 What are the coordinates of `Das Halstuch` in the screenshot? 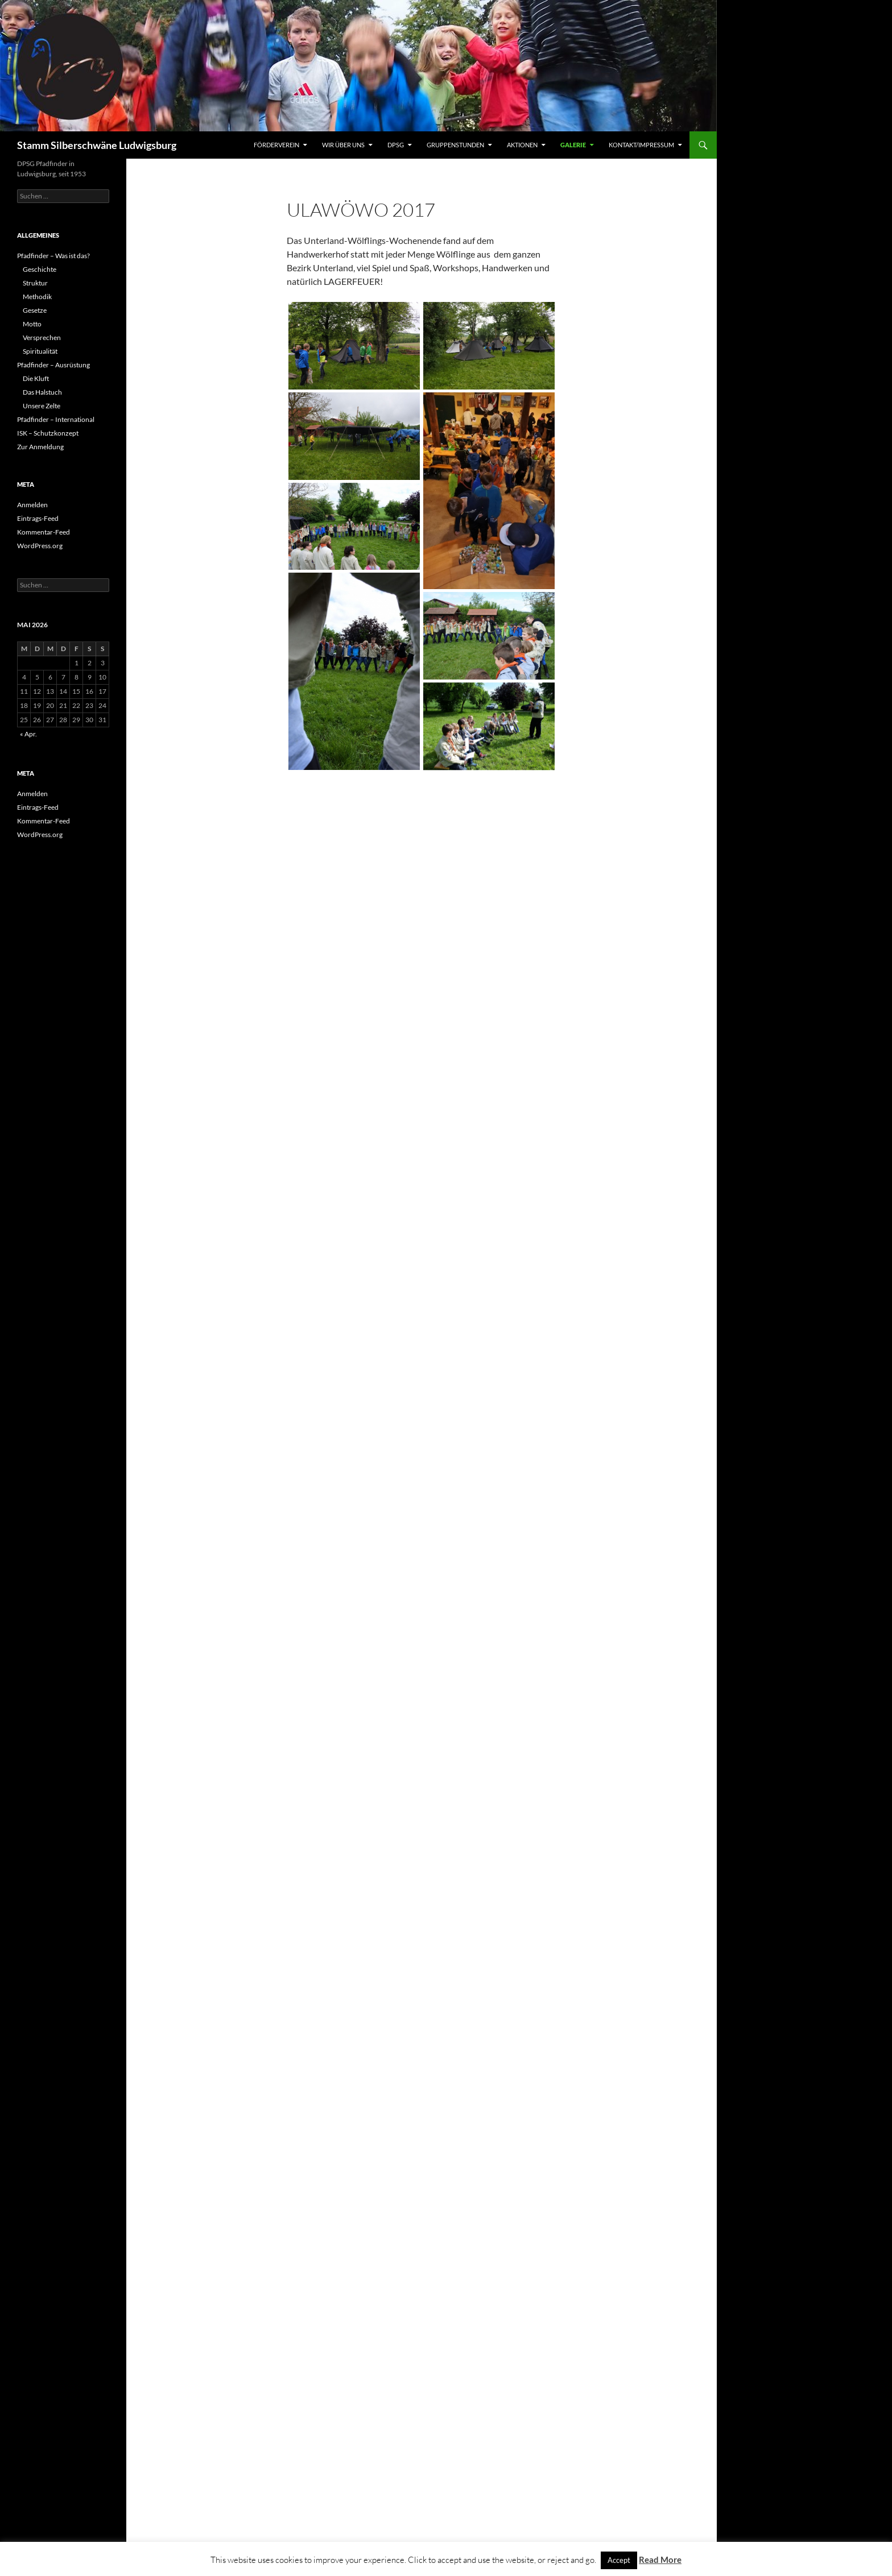 It's located at (42, 392).